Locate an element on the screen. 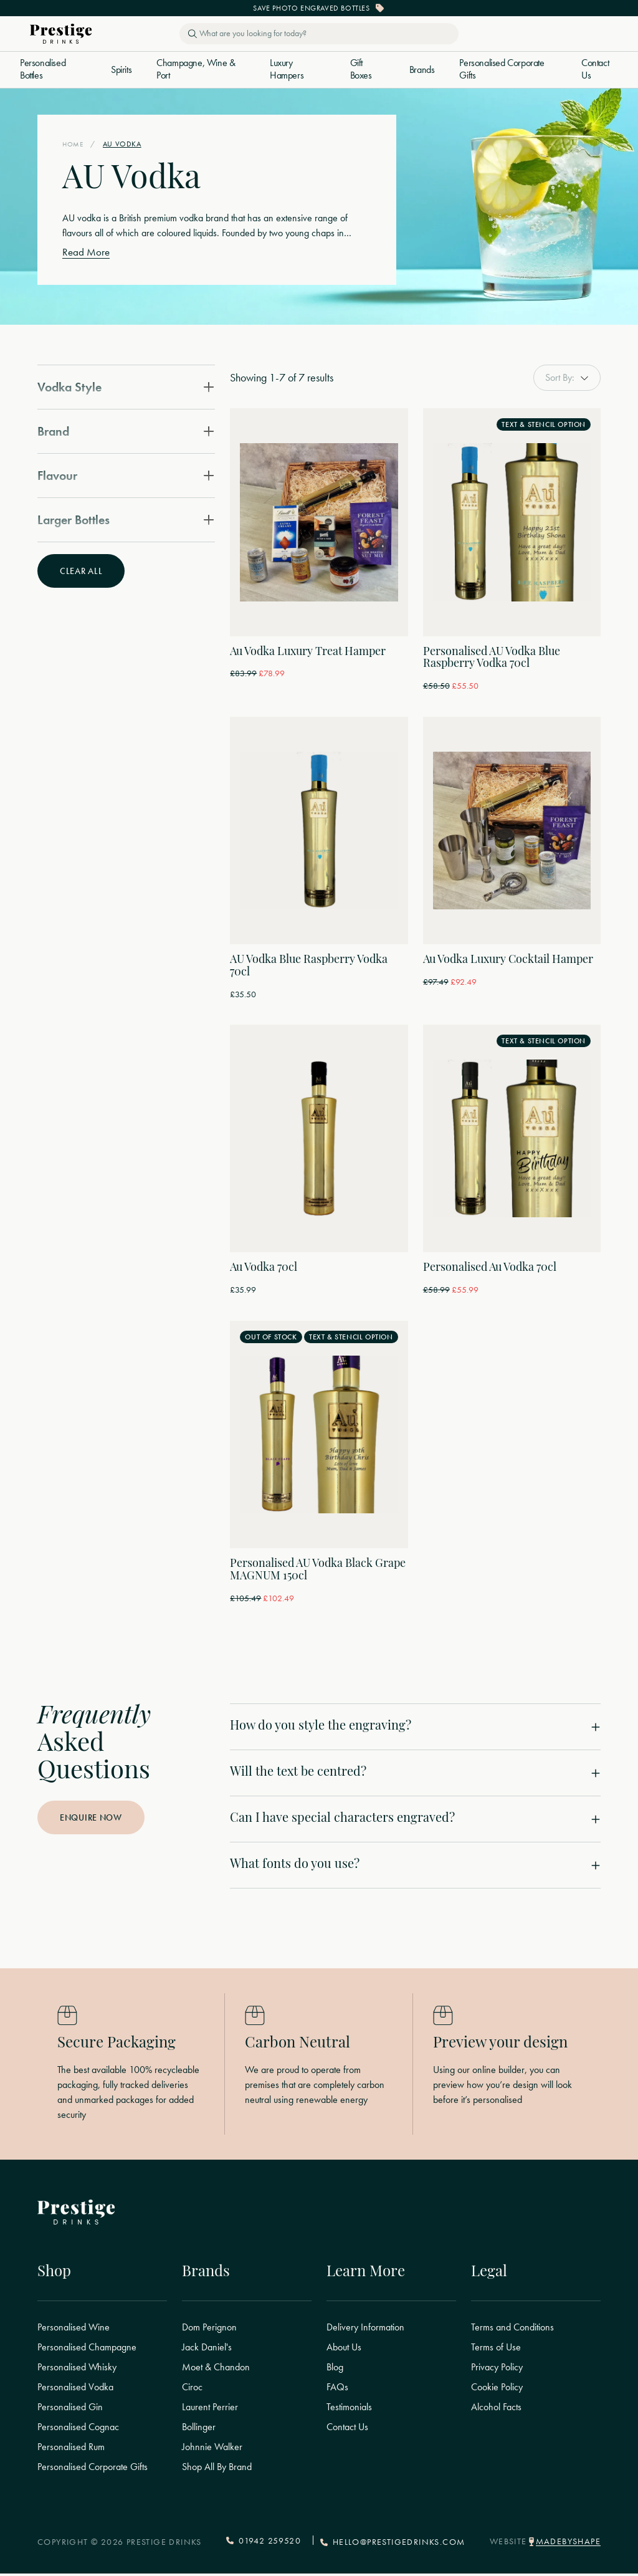 The height and width of the screenshot is (2576, 638). Contact Us is located at coordinates (595, 69).